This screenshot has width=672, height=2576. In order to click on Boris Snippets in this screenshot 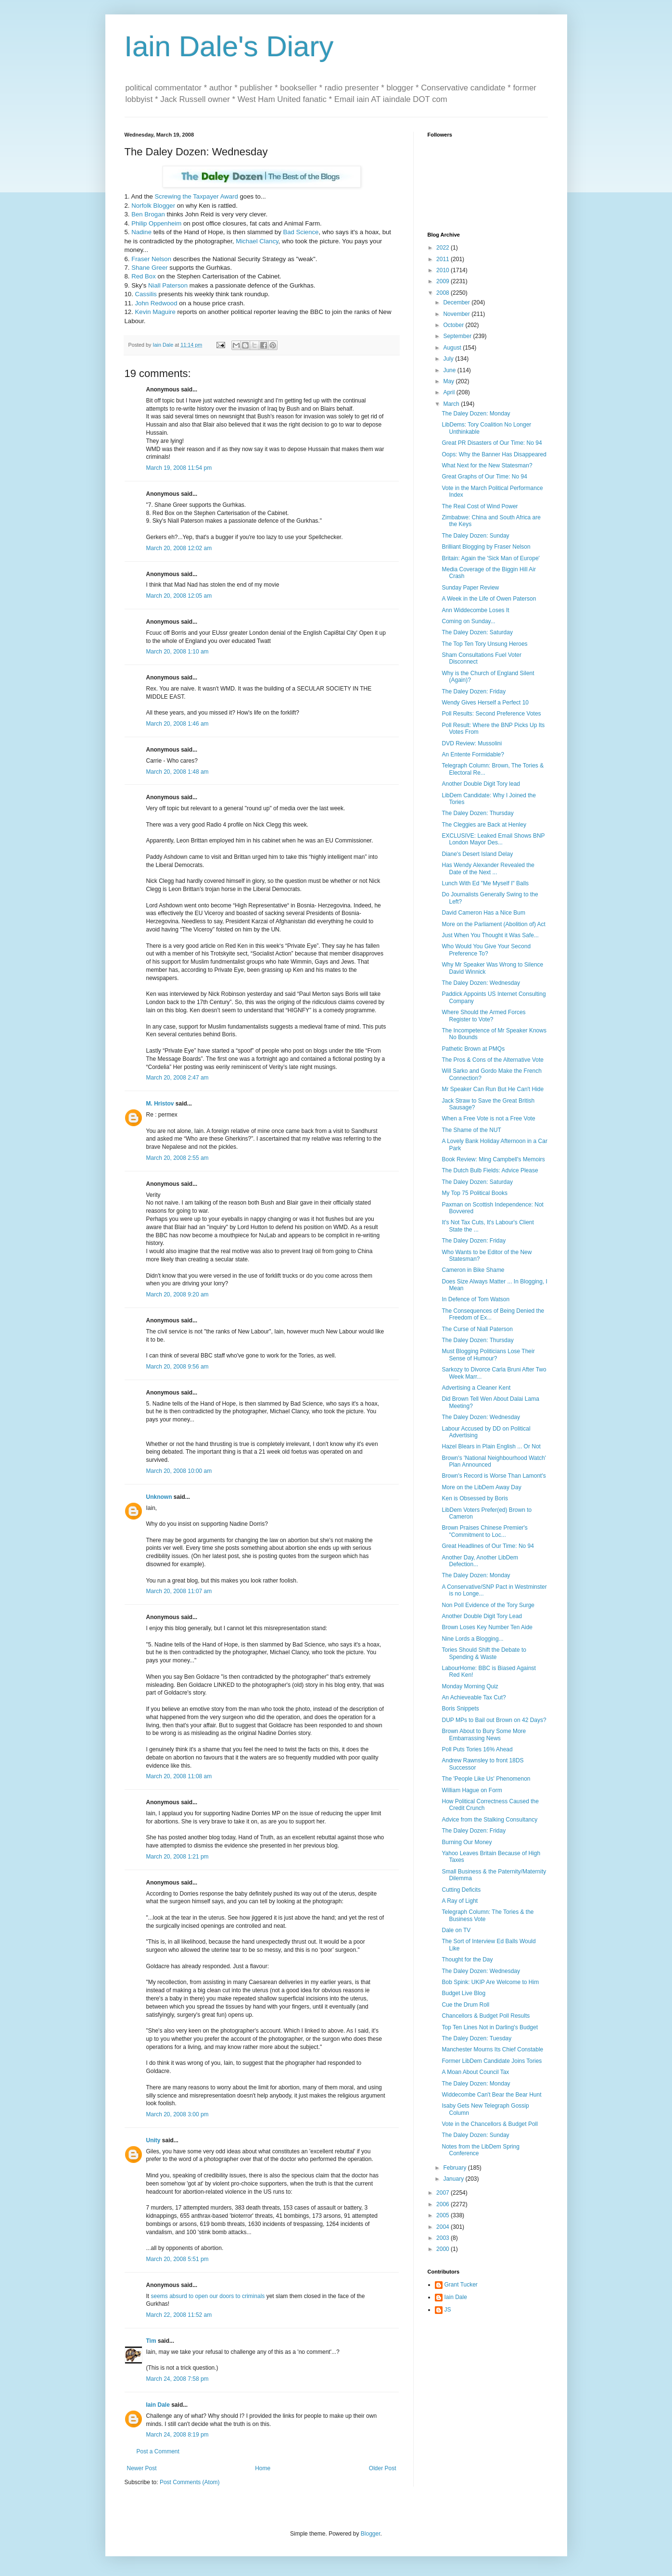, I will do `click(460, 1708)`.